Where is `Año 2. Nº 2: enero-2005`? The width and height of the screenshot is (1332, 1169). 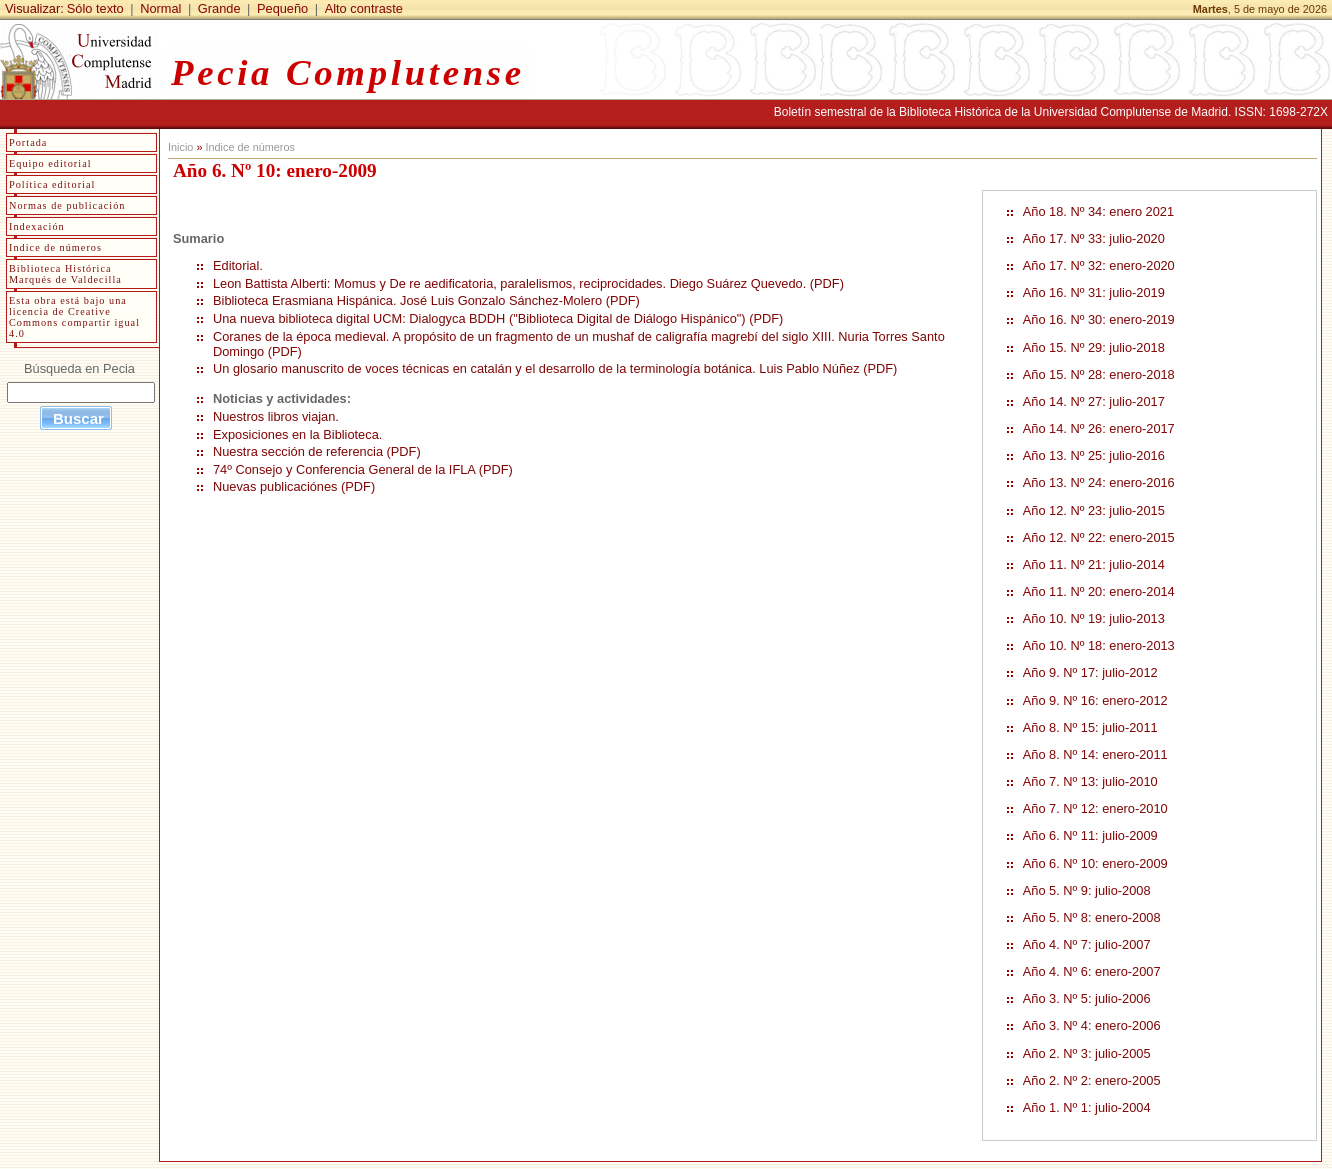
Año 2. Nº 2: enero-2005 is located at coordinates (1092, 1080).